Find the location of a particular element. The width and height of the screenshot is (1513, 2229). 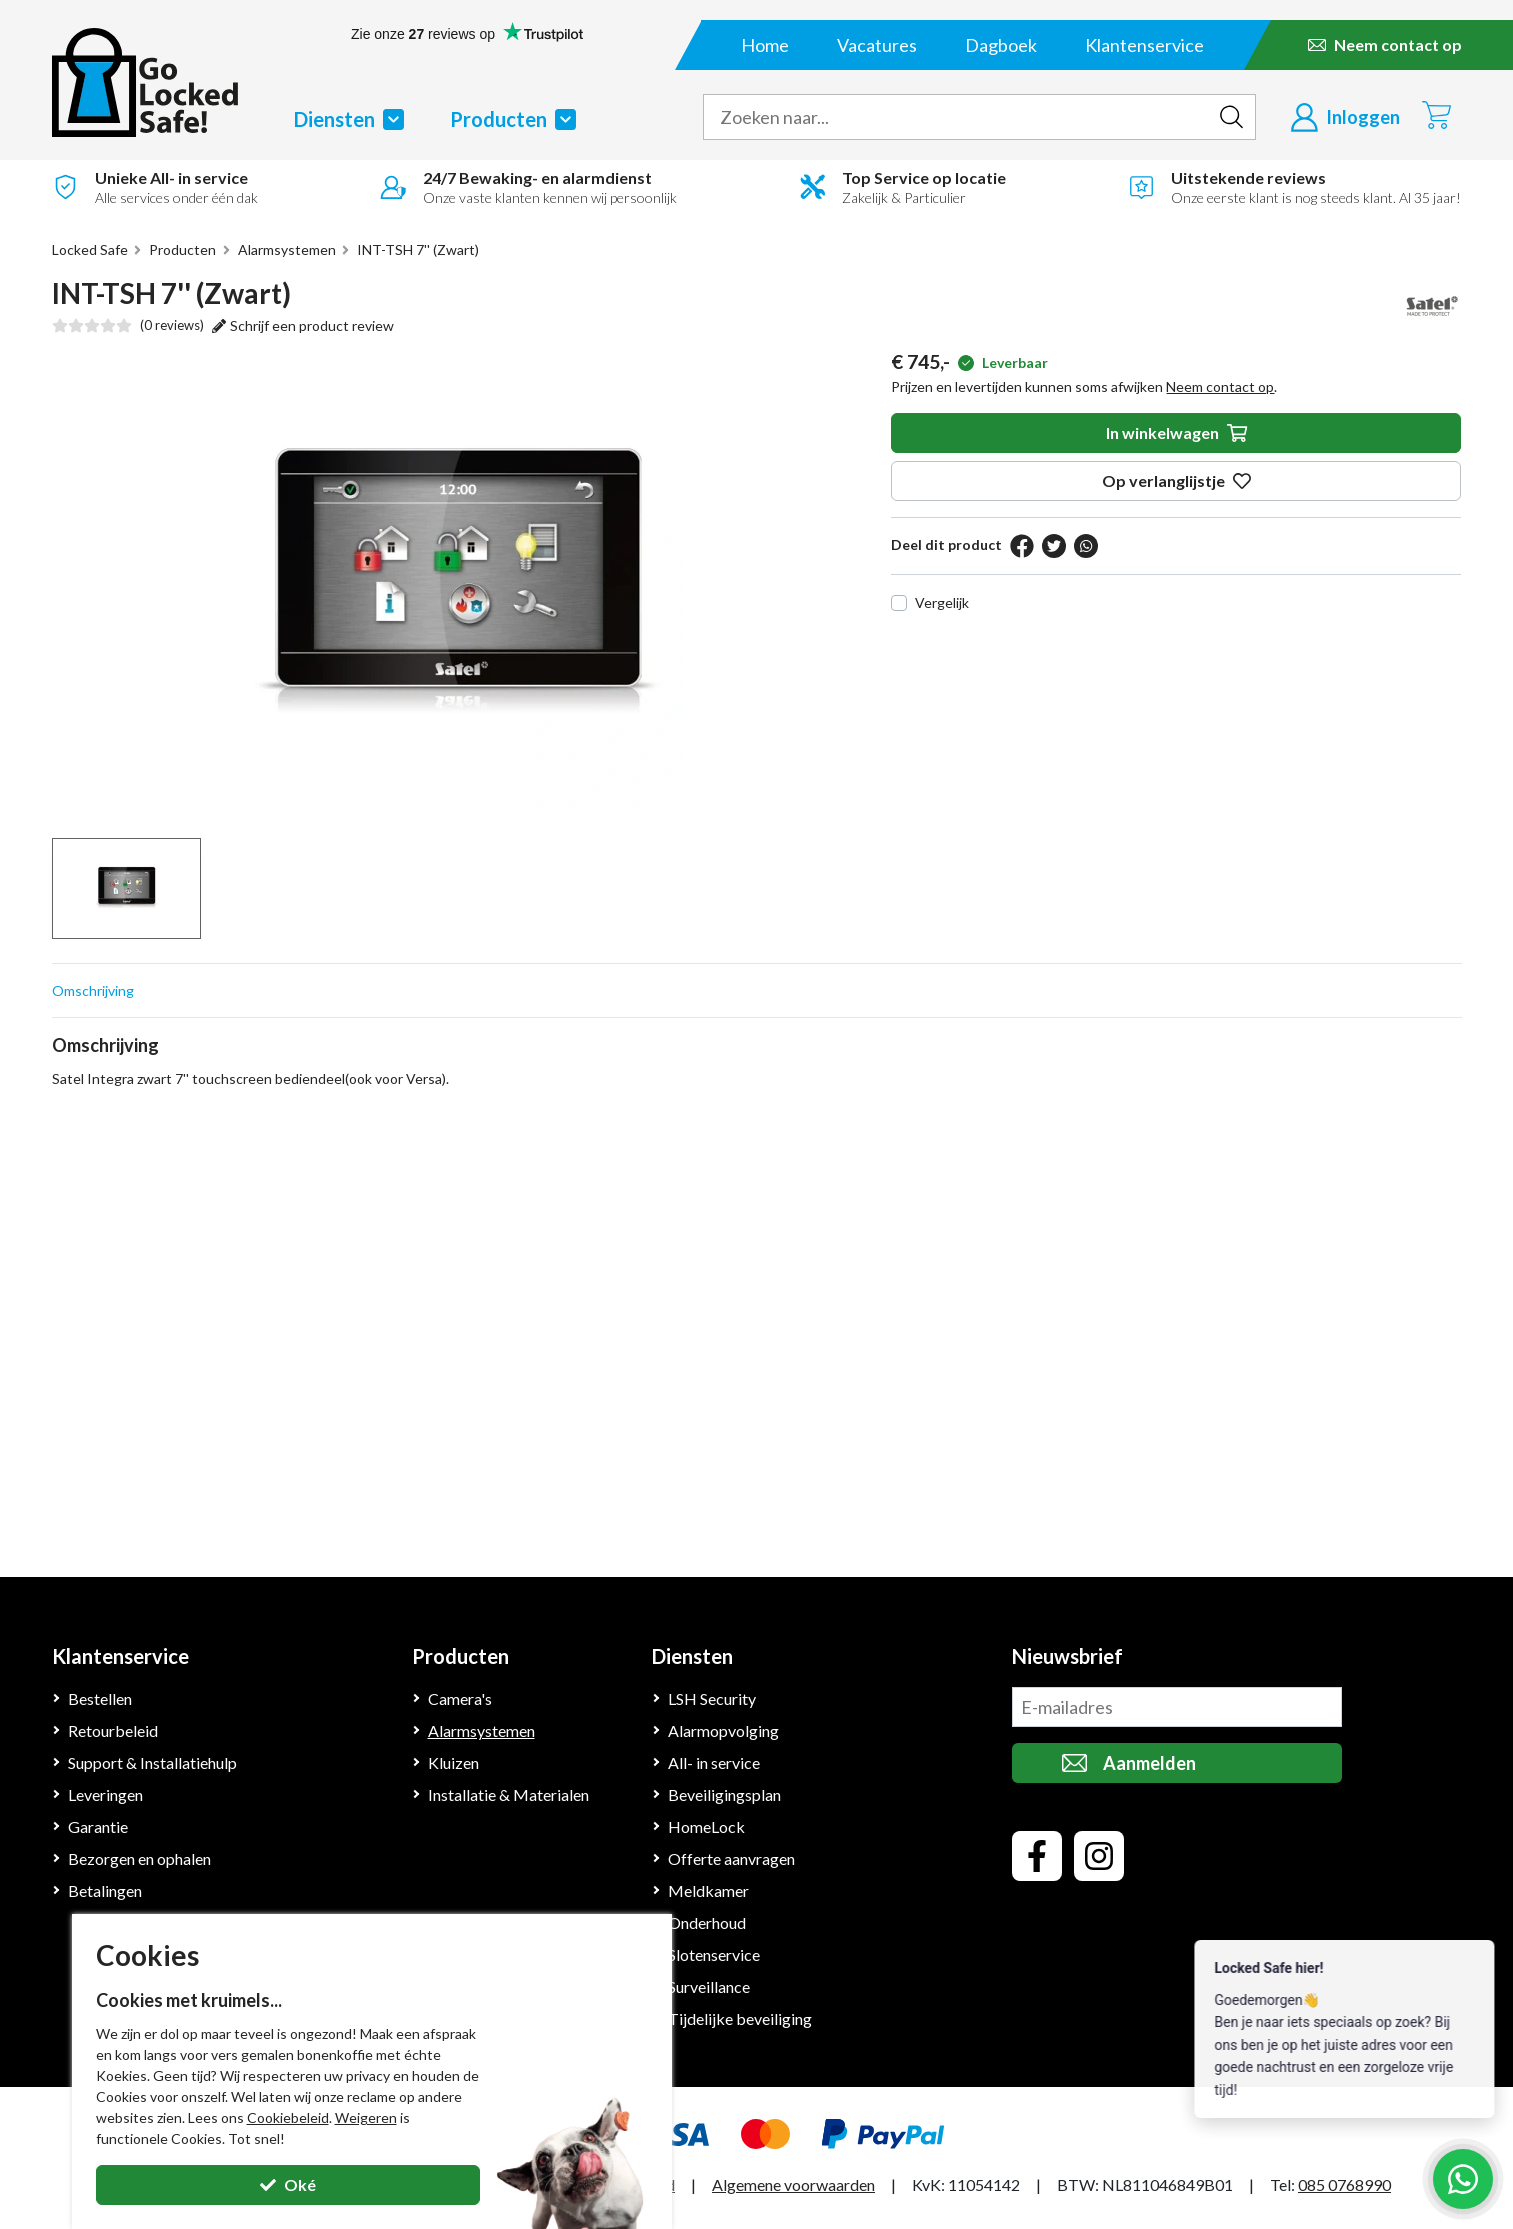

Offerte aanvragen is located at coordinates (731, 1858).